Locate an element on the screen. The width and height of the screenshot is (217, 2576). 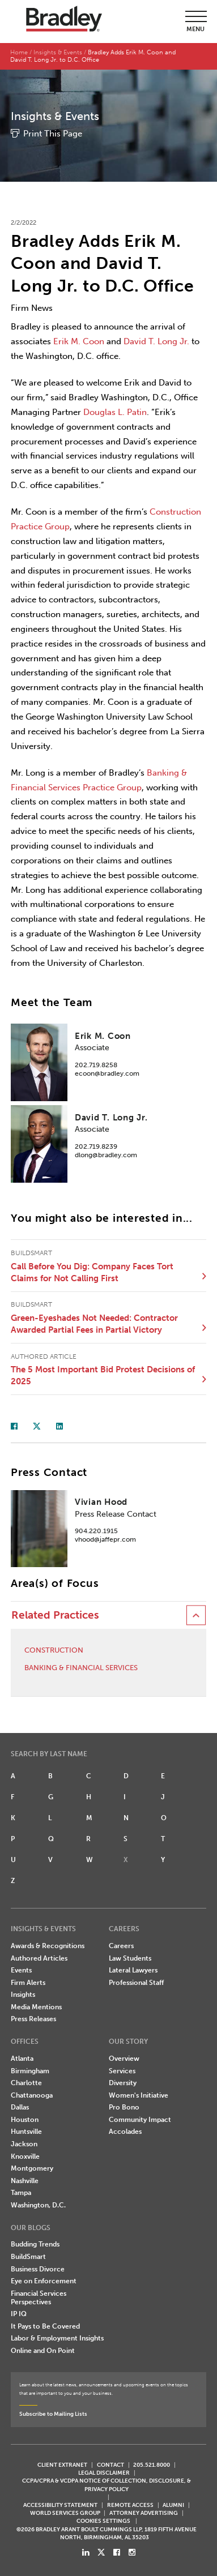
IP IQ is located at coordinates (19, 2314).